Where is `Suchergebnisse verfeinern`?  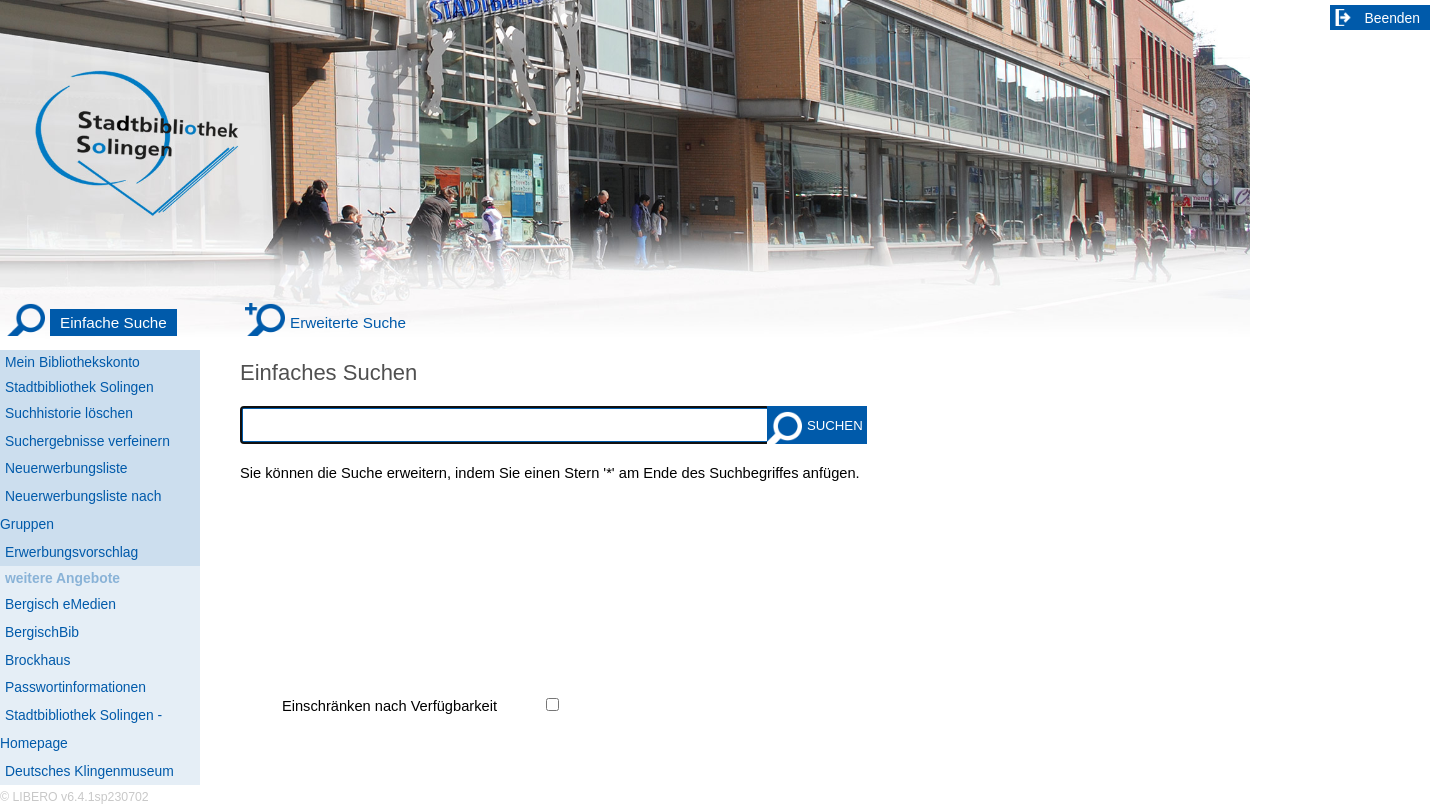 Suchergebnisse verfeinern is located at coordinates (87, 441).